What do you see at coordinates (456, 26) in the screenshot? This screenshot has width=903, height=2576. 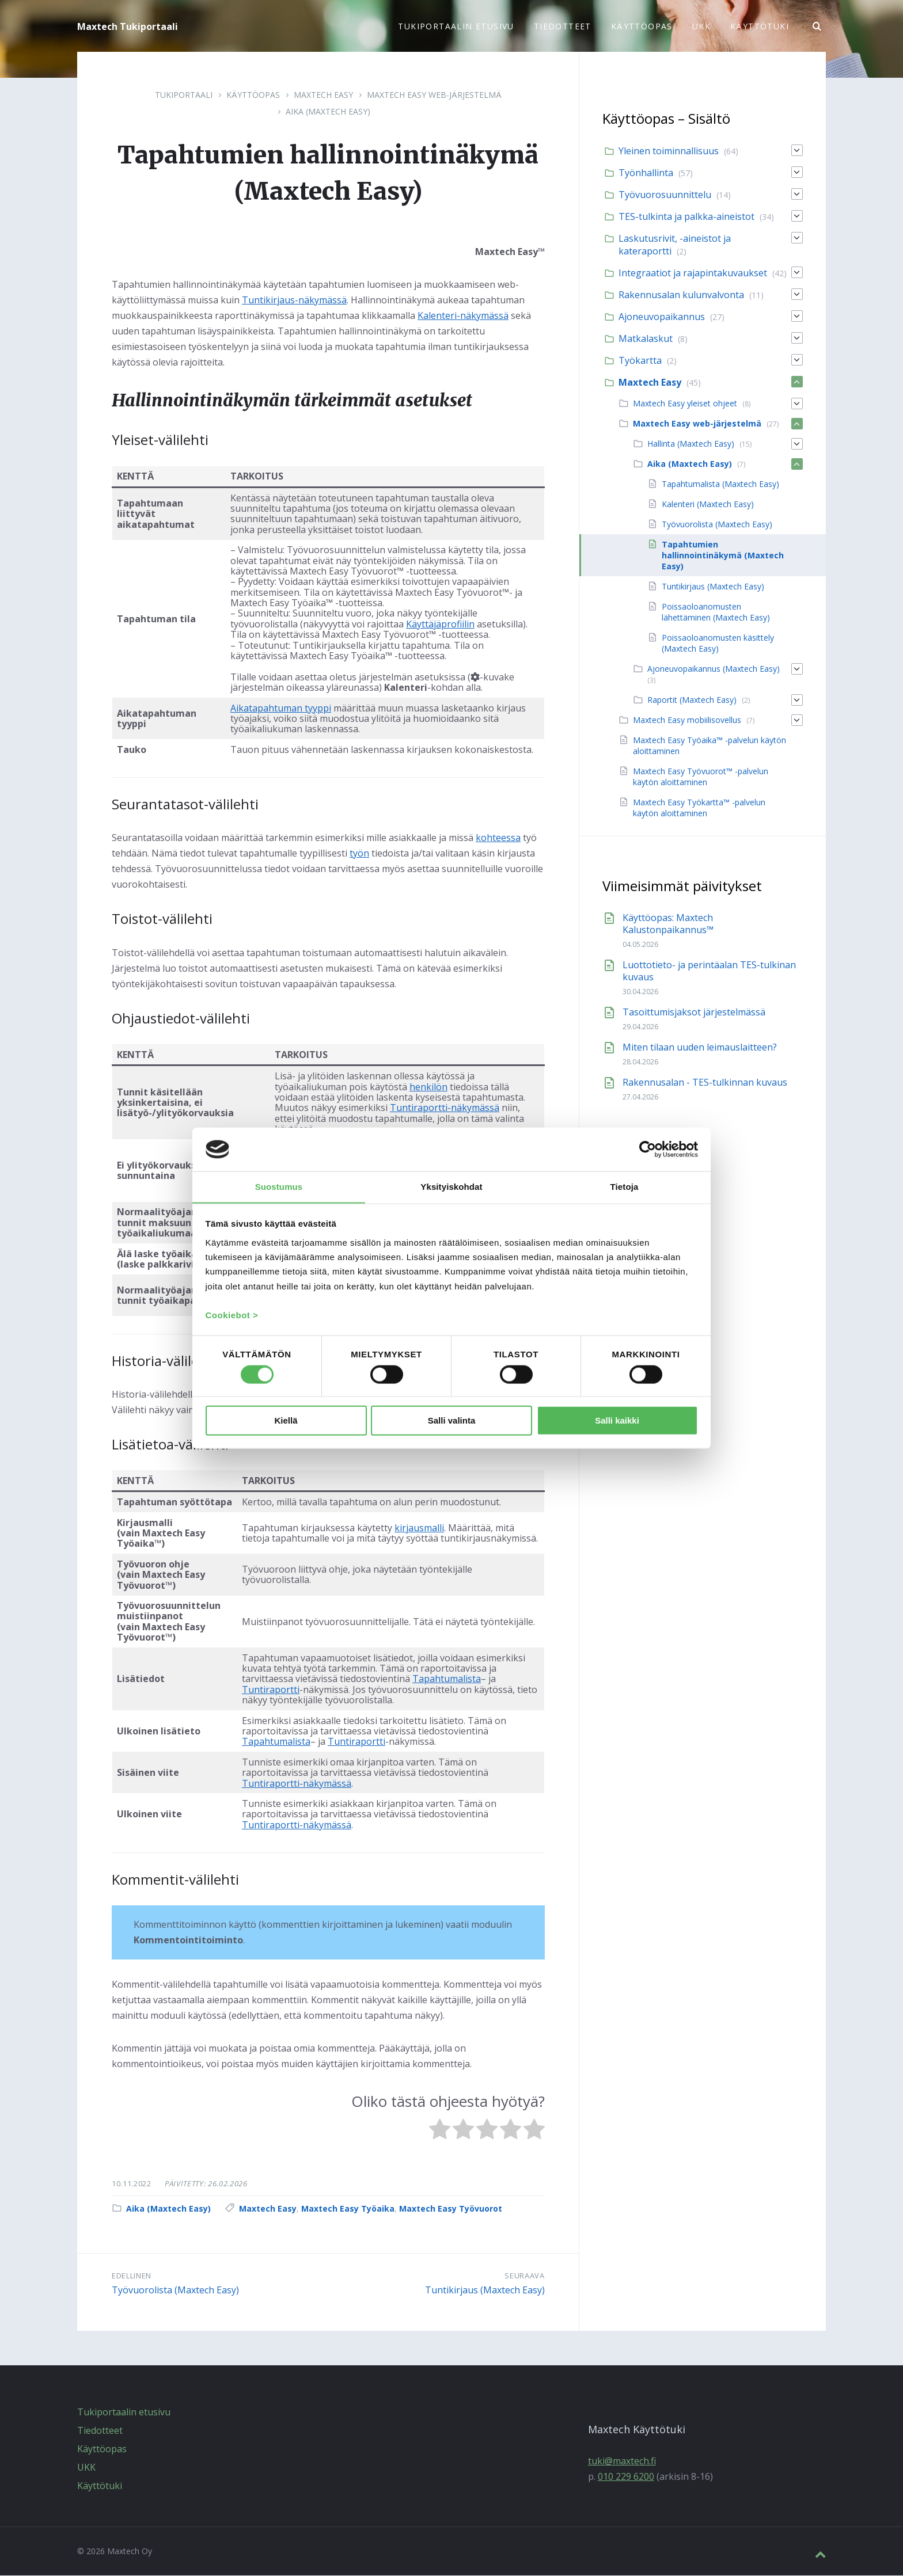 I see `Tukiportaalin etusivu [menuitem]` at bounding box center [456, 26].